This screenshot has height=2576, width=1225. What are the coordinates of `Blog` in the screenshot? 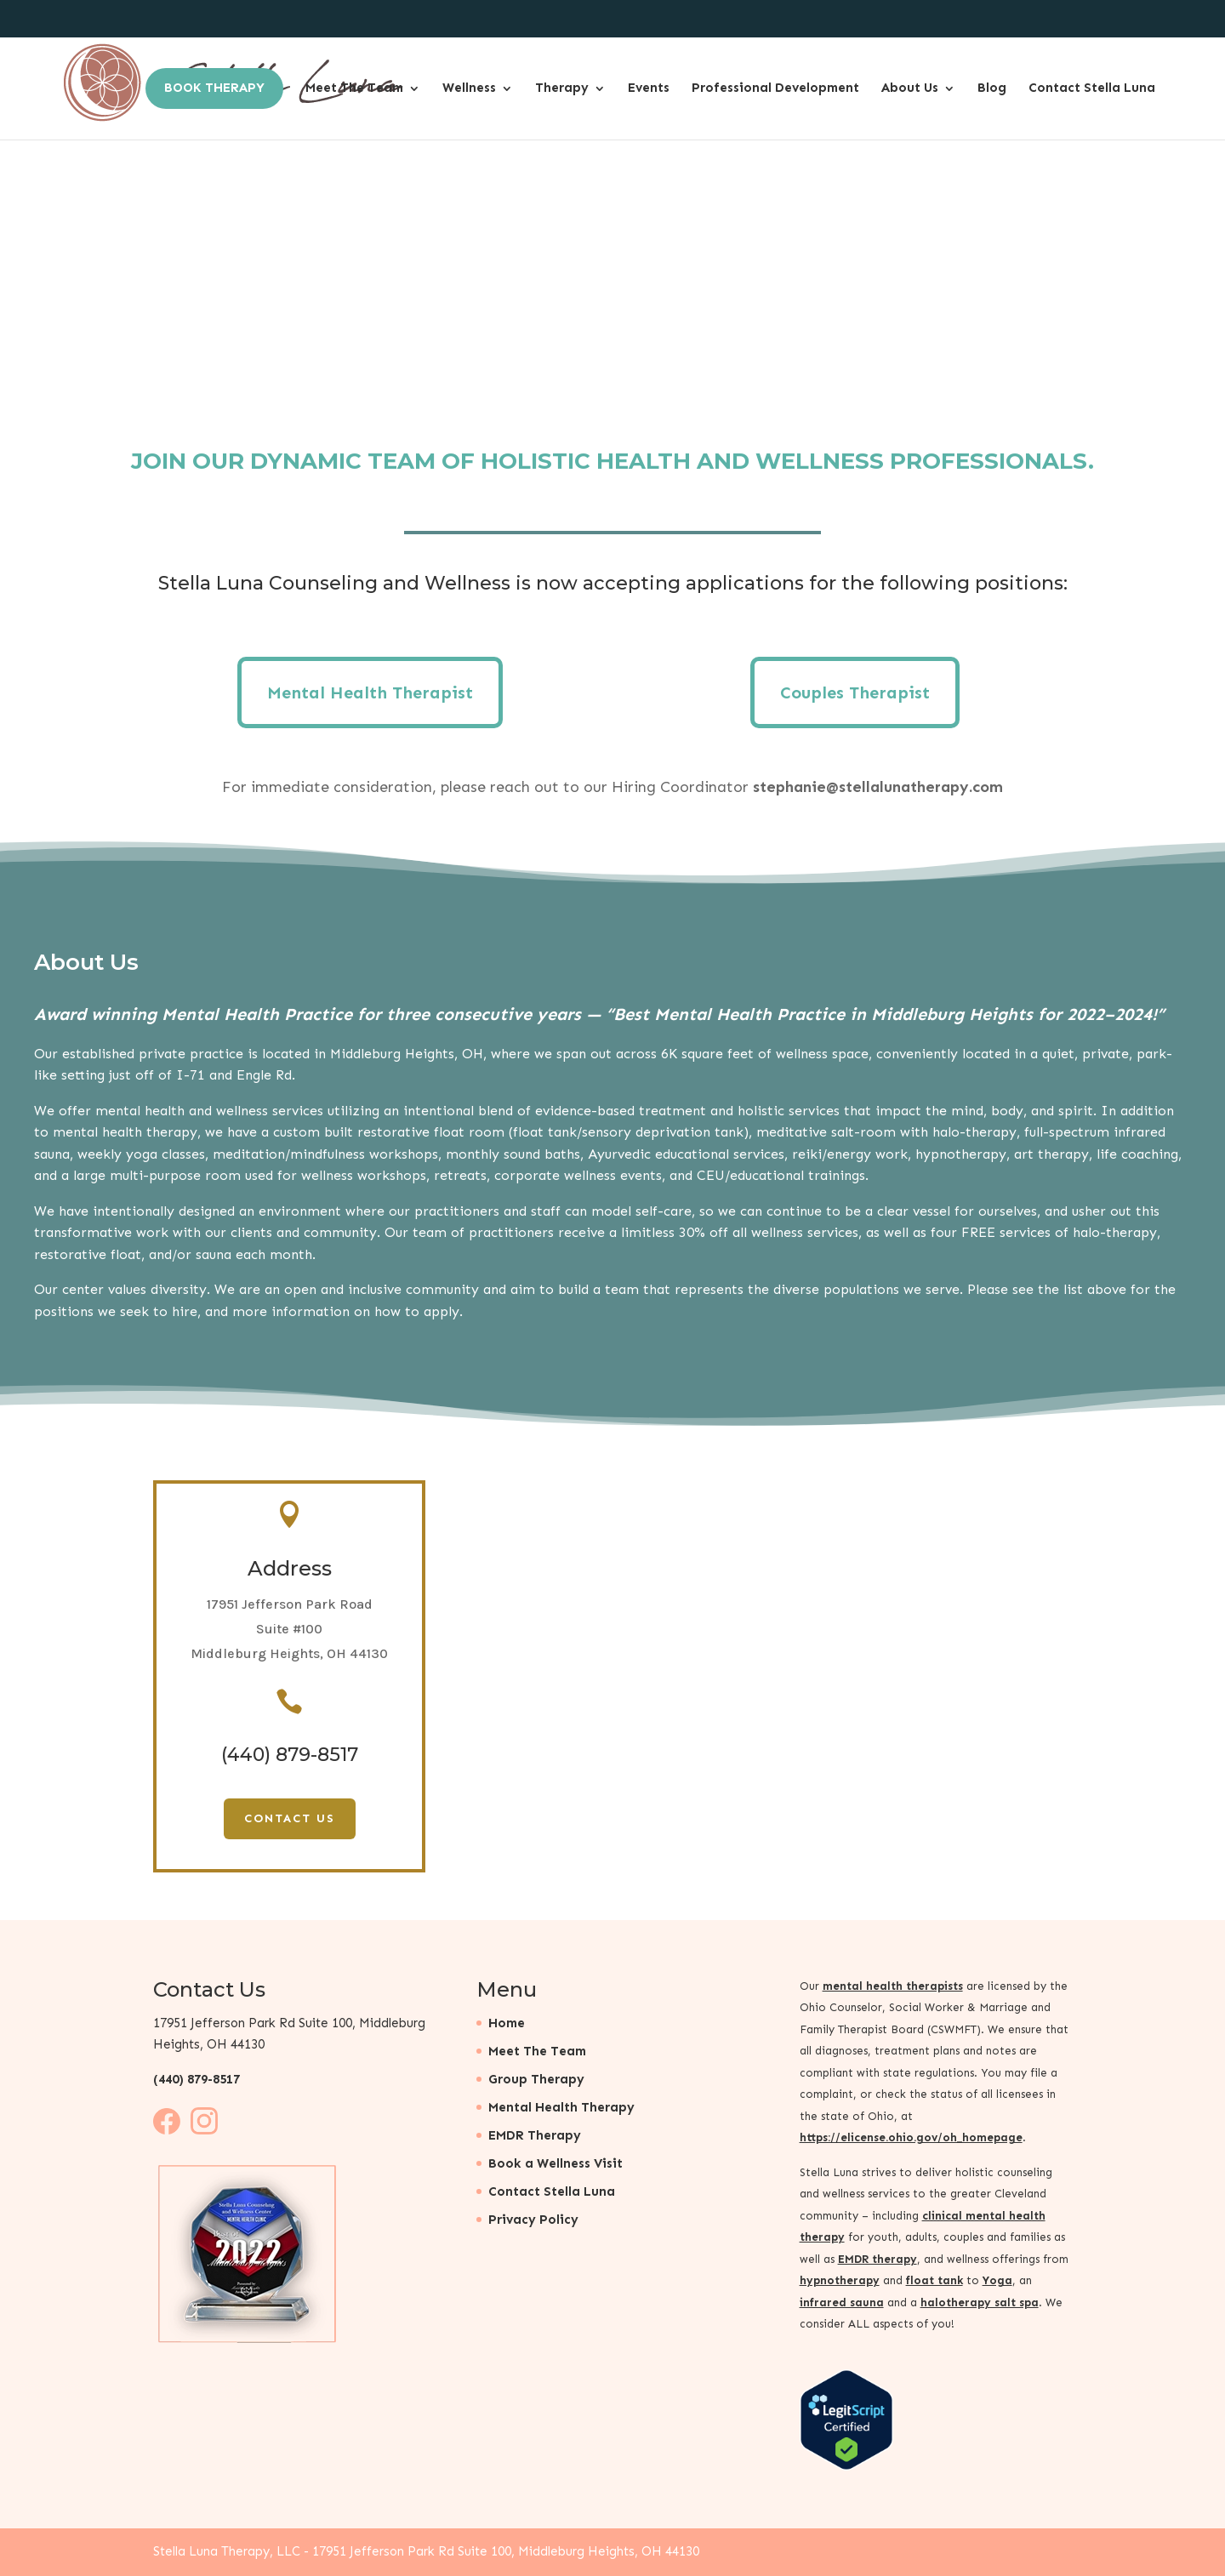 It's located at (991, 92).